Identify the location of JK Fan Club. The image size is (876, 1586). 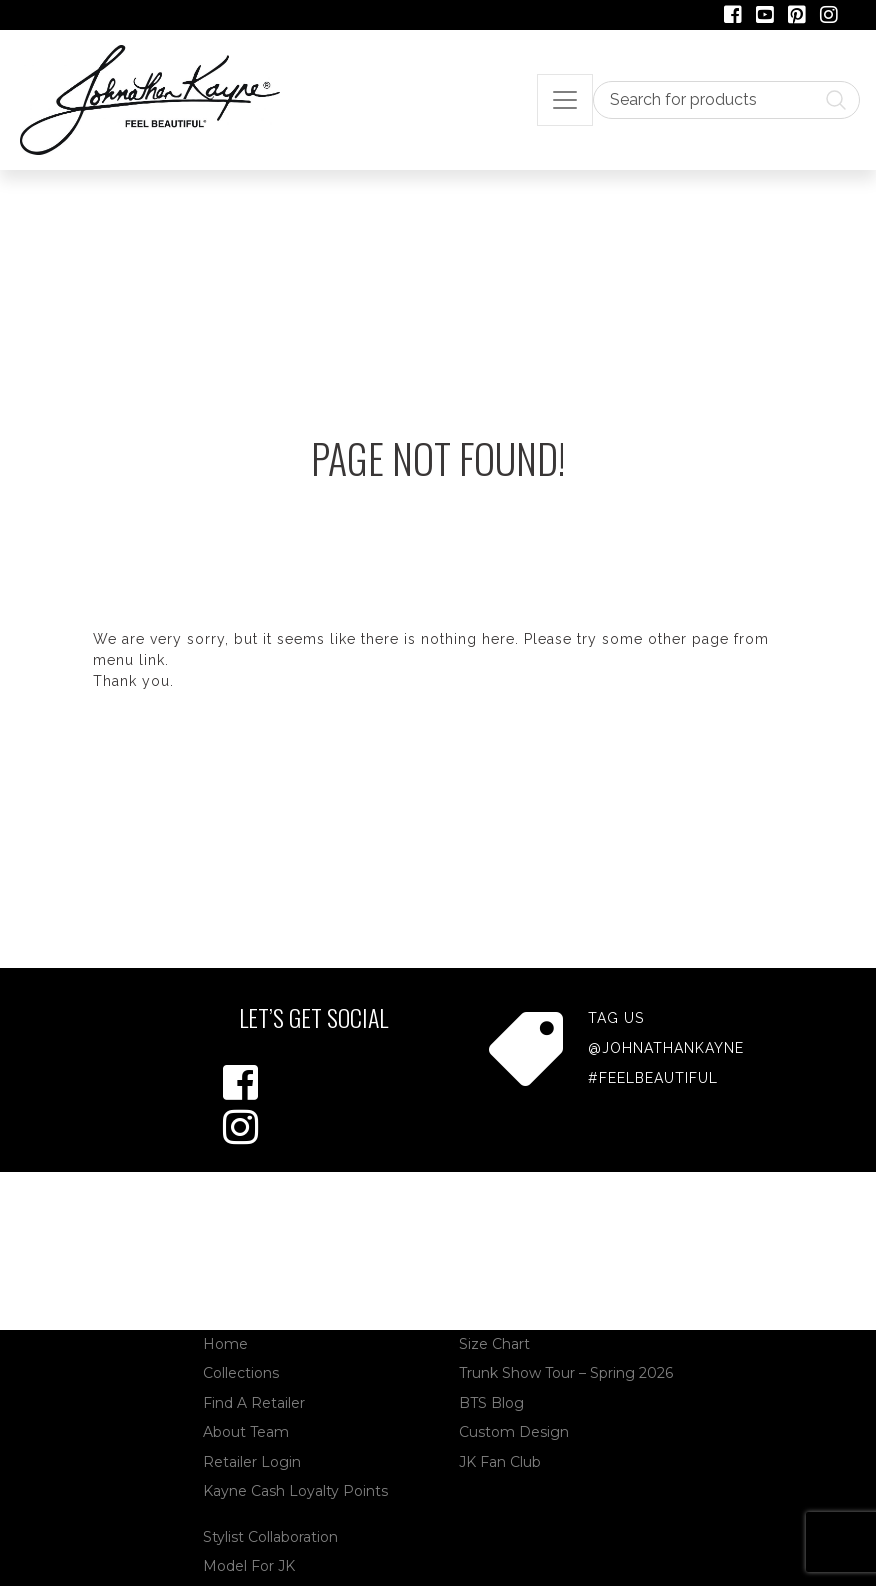
(500, 1462).